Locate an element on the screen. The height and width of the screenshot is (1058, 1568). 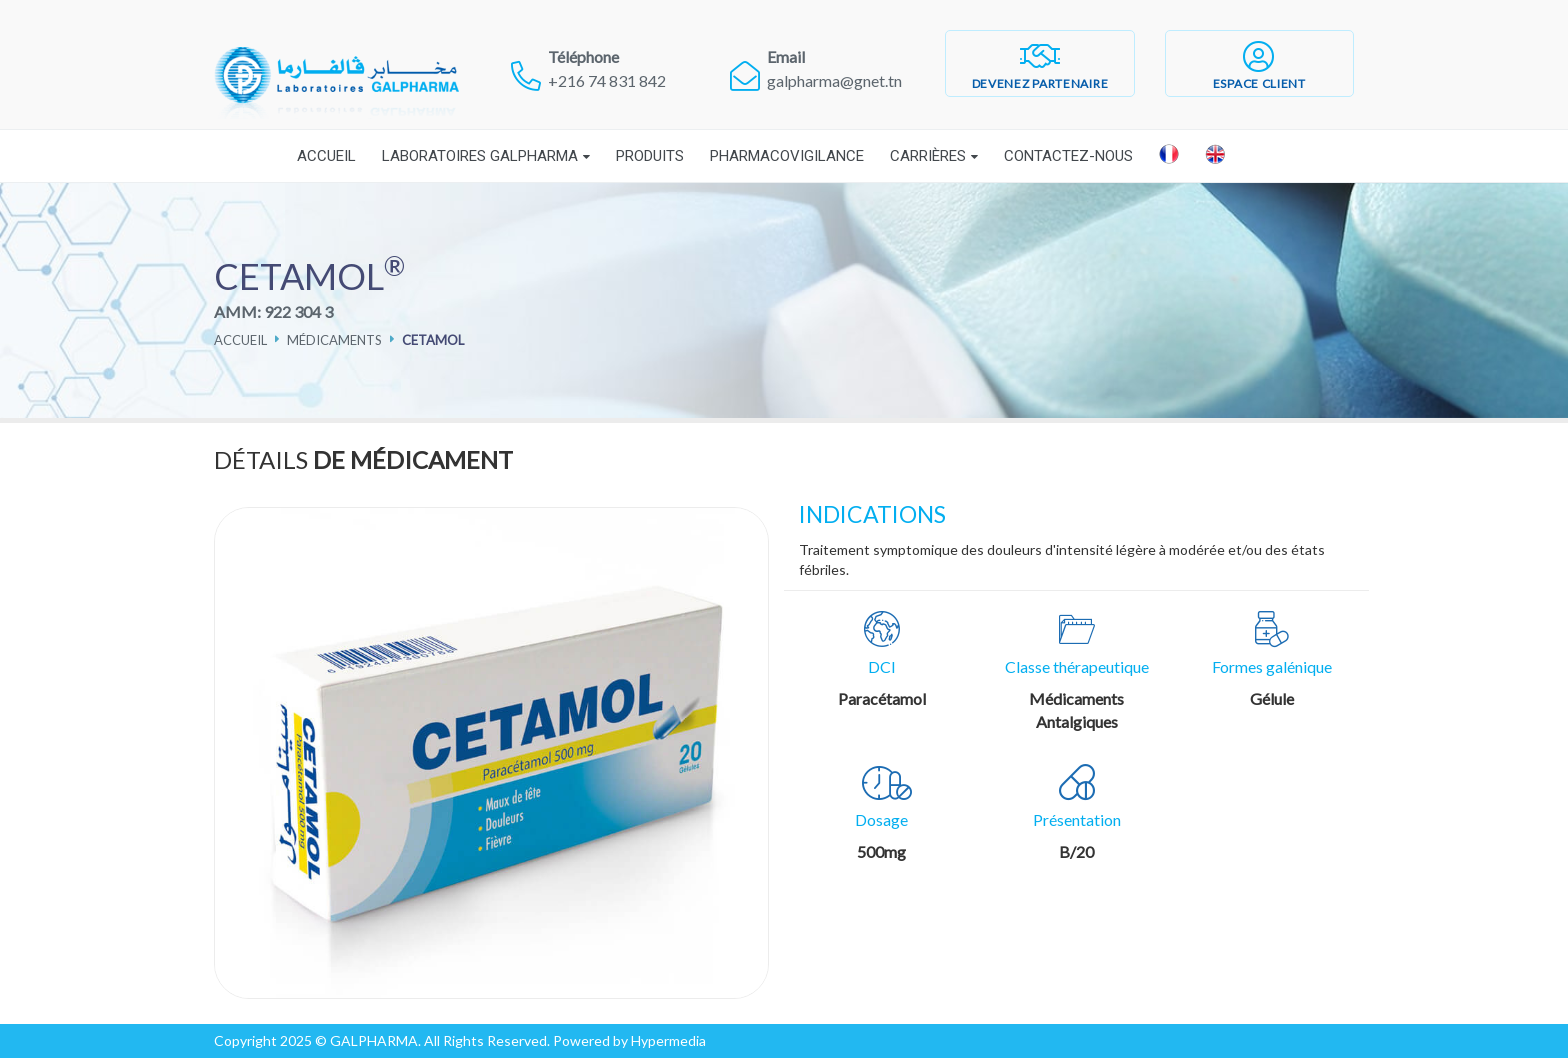
Produits is located at coordinates (650, 156).